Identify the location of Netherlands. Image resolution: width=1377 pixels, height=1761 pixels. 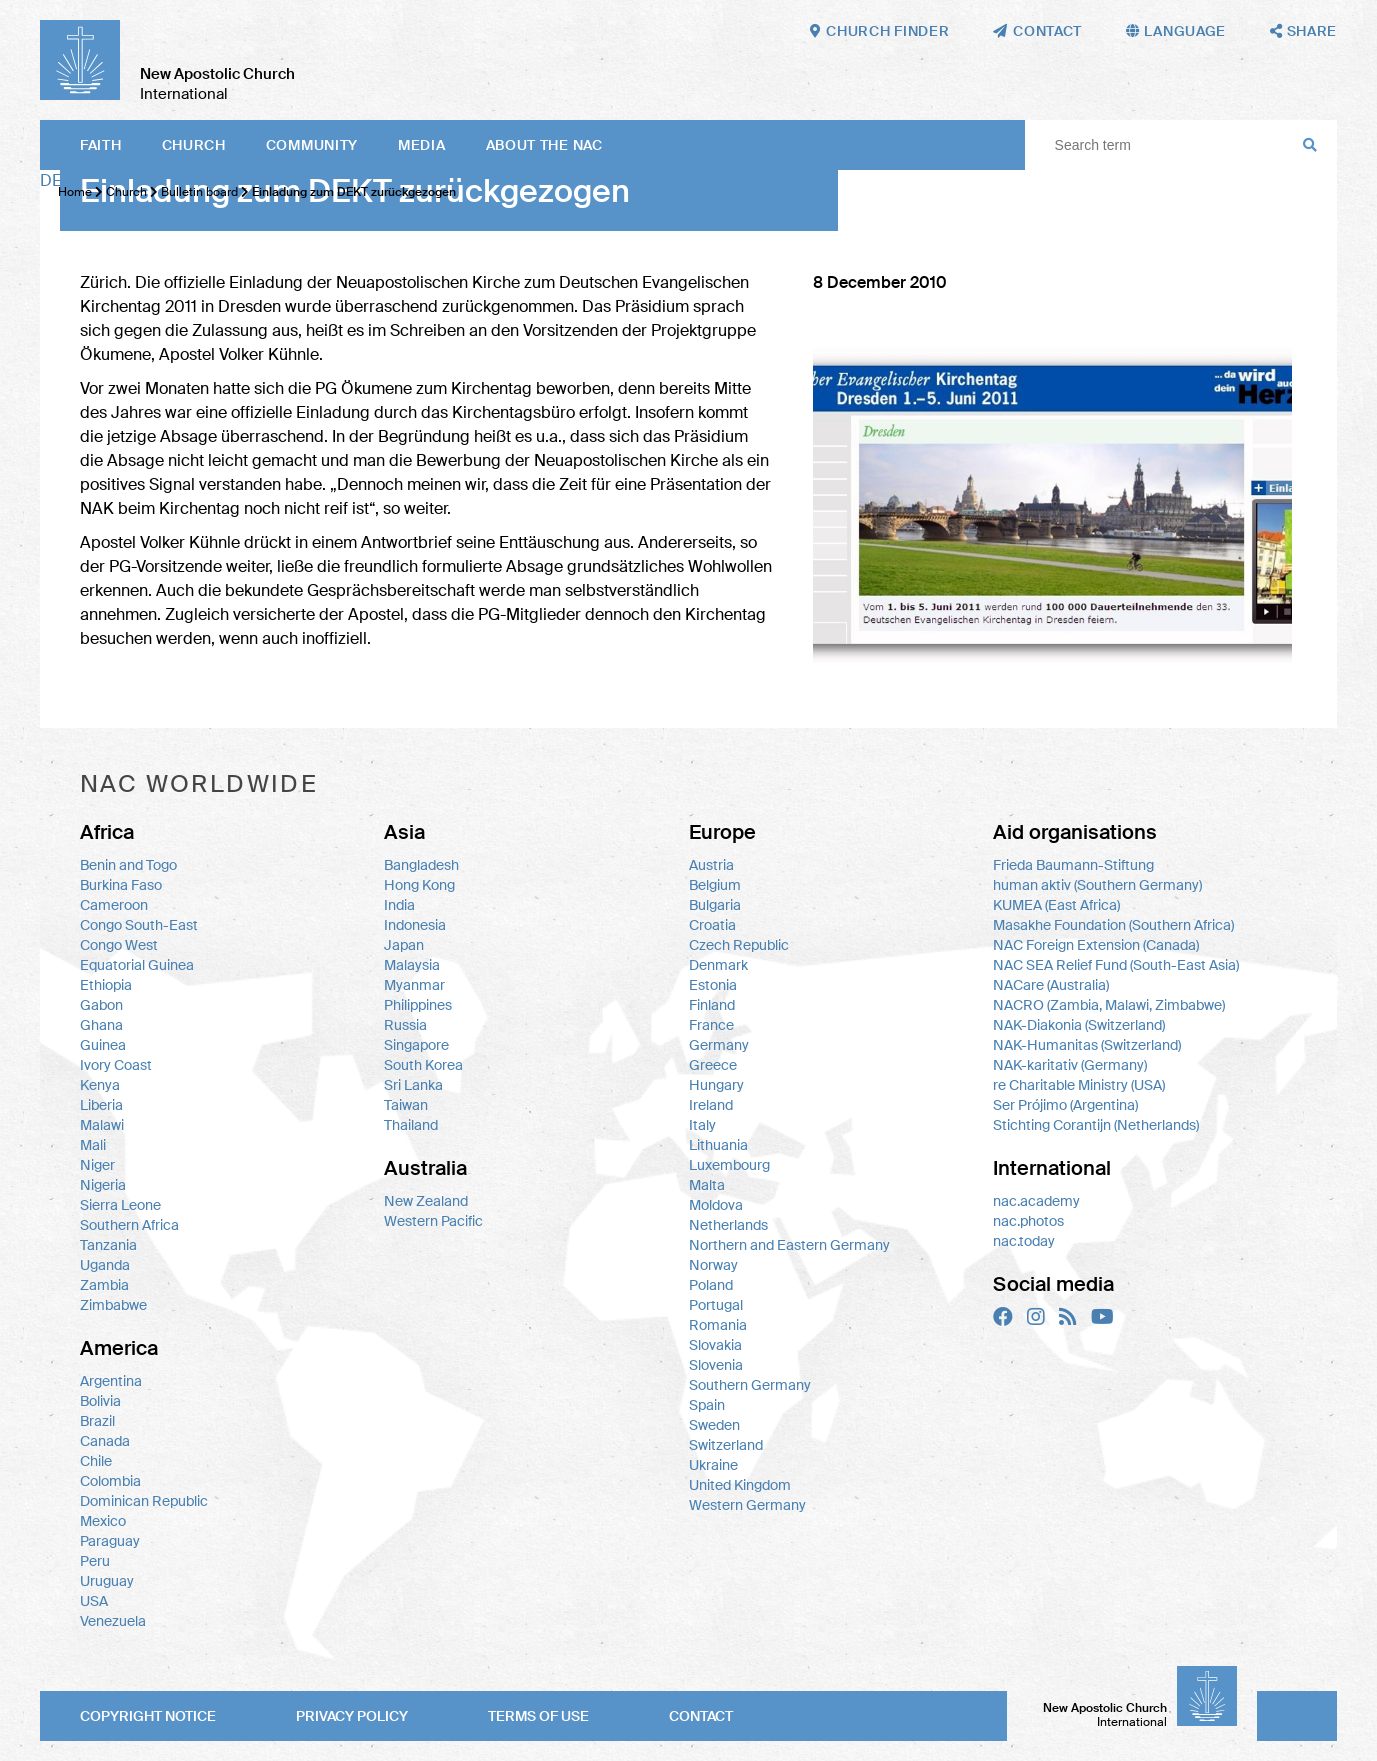
(728, 1225).